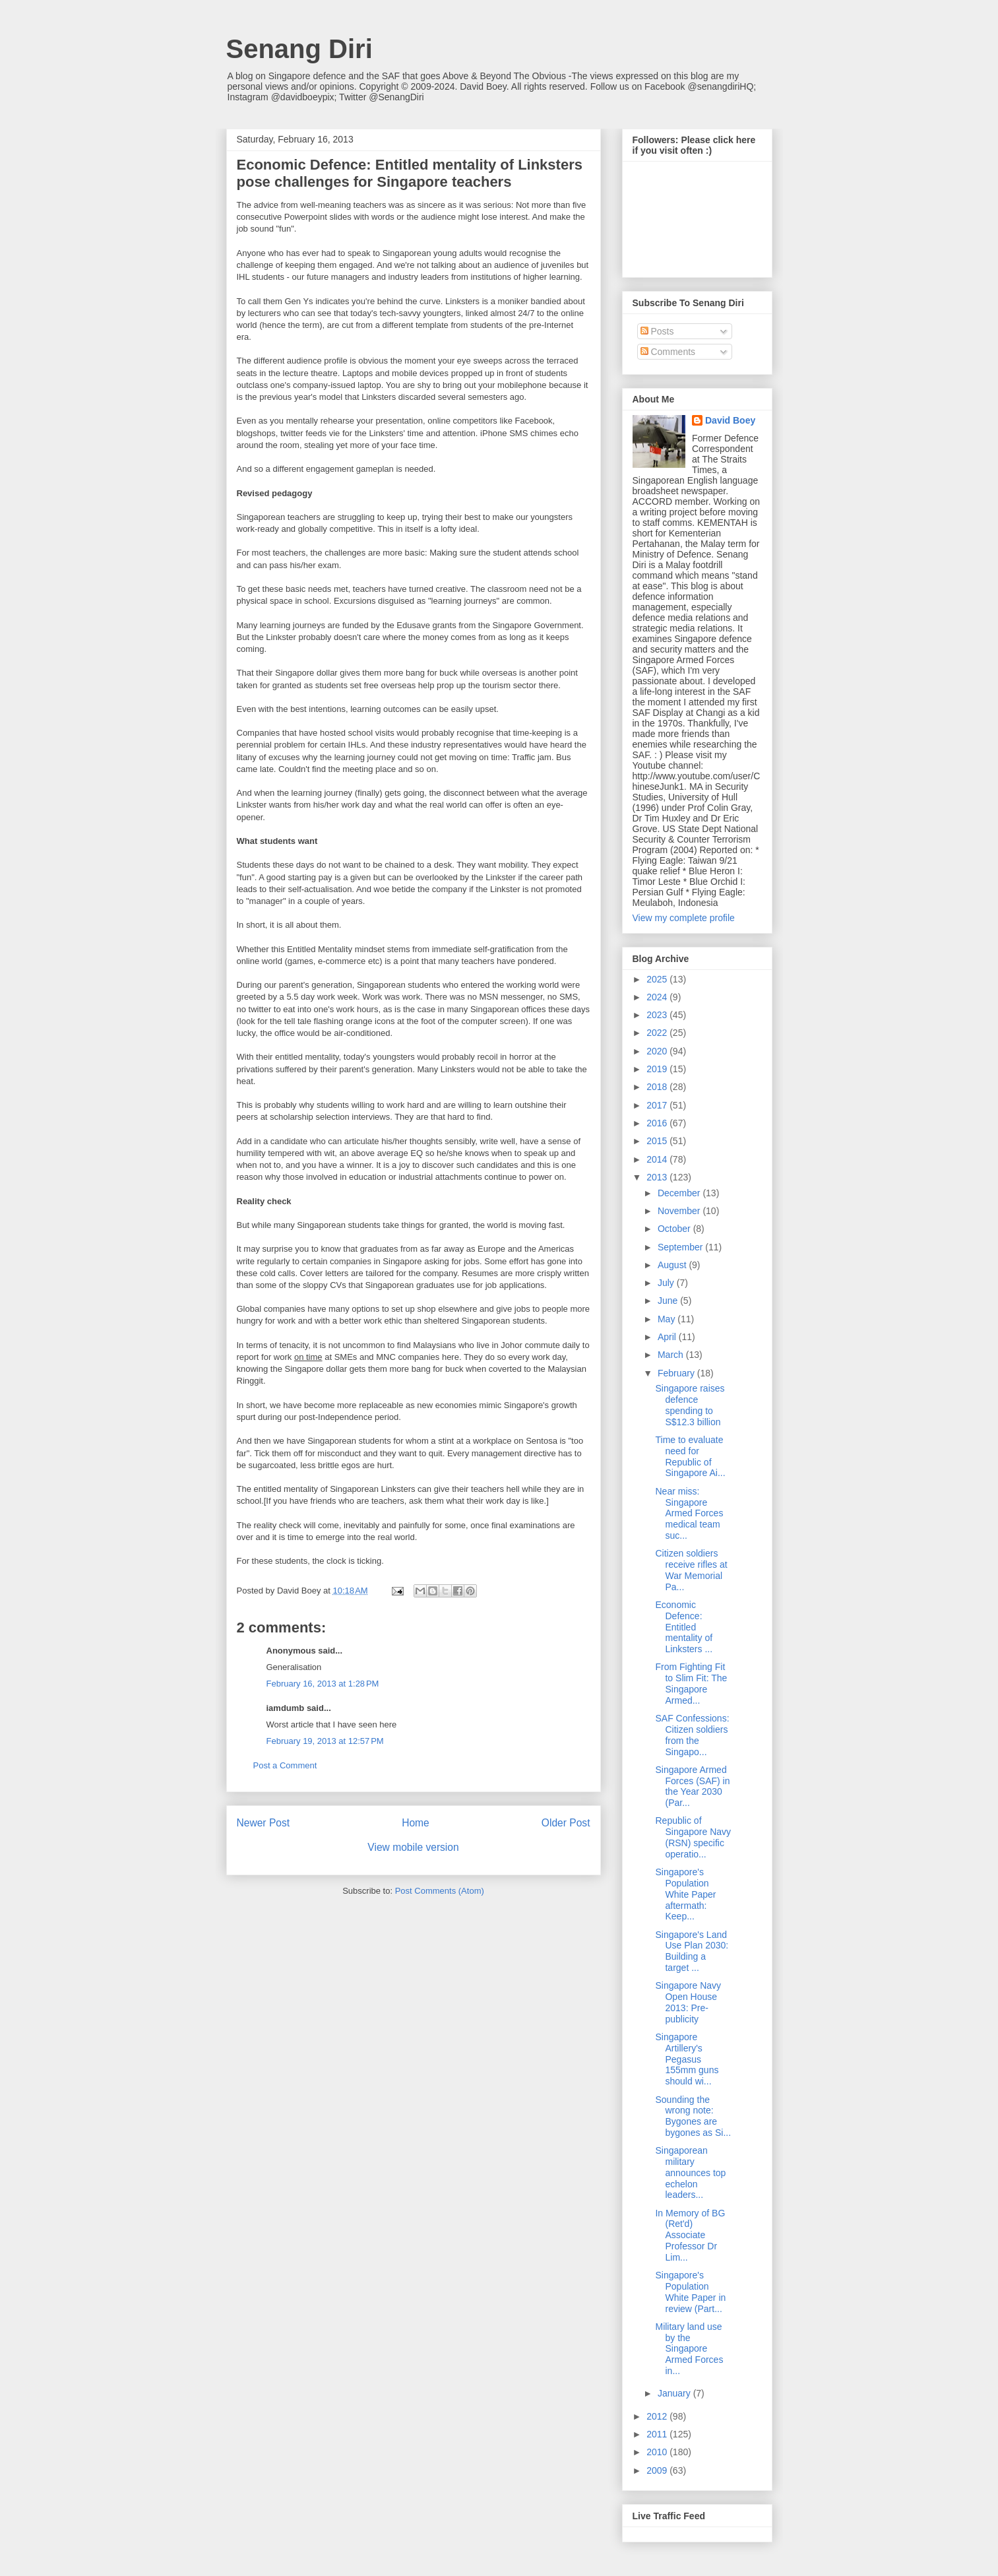 This screenshot has width=998, height=2576. Describe the element at coordinates (691, 1570) in the screenshot. I see `Citizen soldiers receive rifles at War Memorial Pa...` at that location.